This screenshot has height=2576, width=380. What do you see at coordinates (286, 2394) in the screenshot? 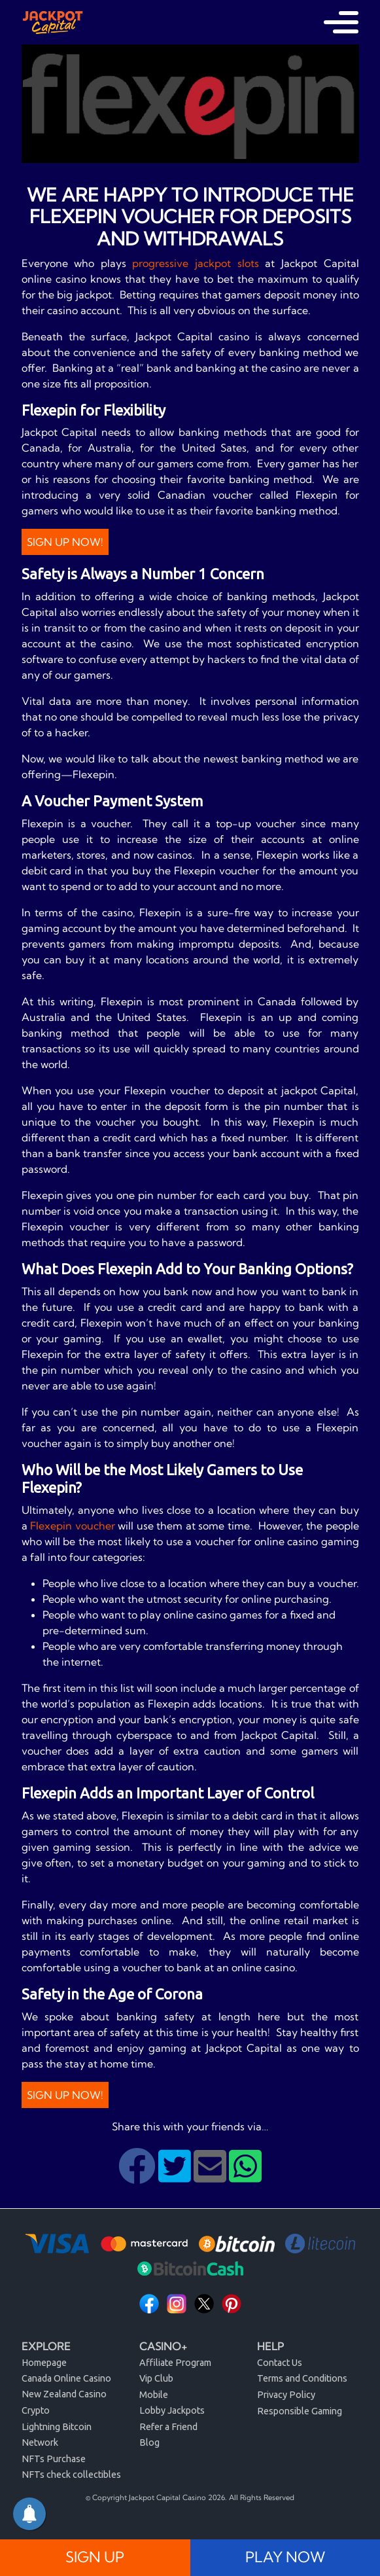
I see `Privacy Policy` at bounding box center [286, 2394].